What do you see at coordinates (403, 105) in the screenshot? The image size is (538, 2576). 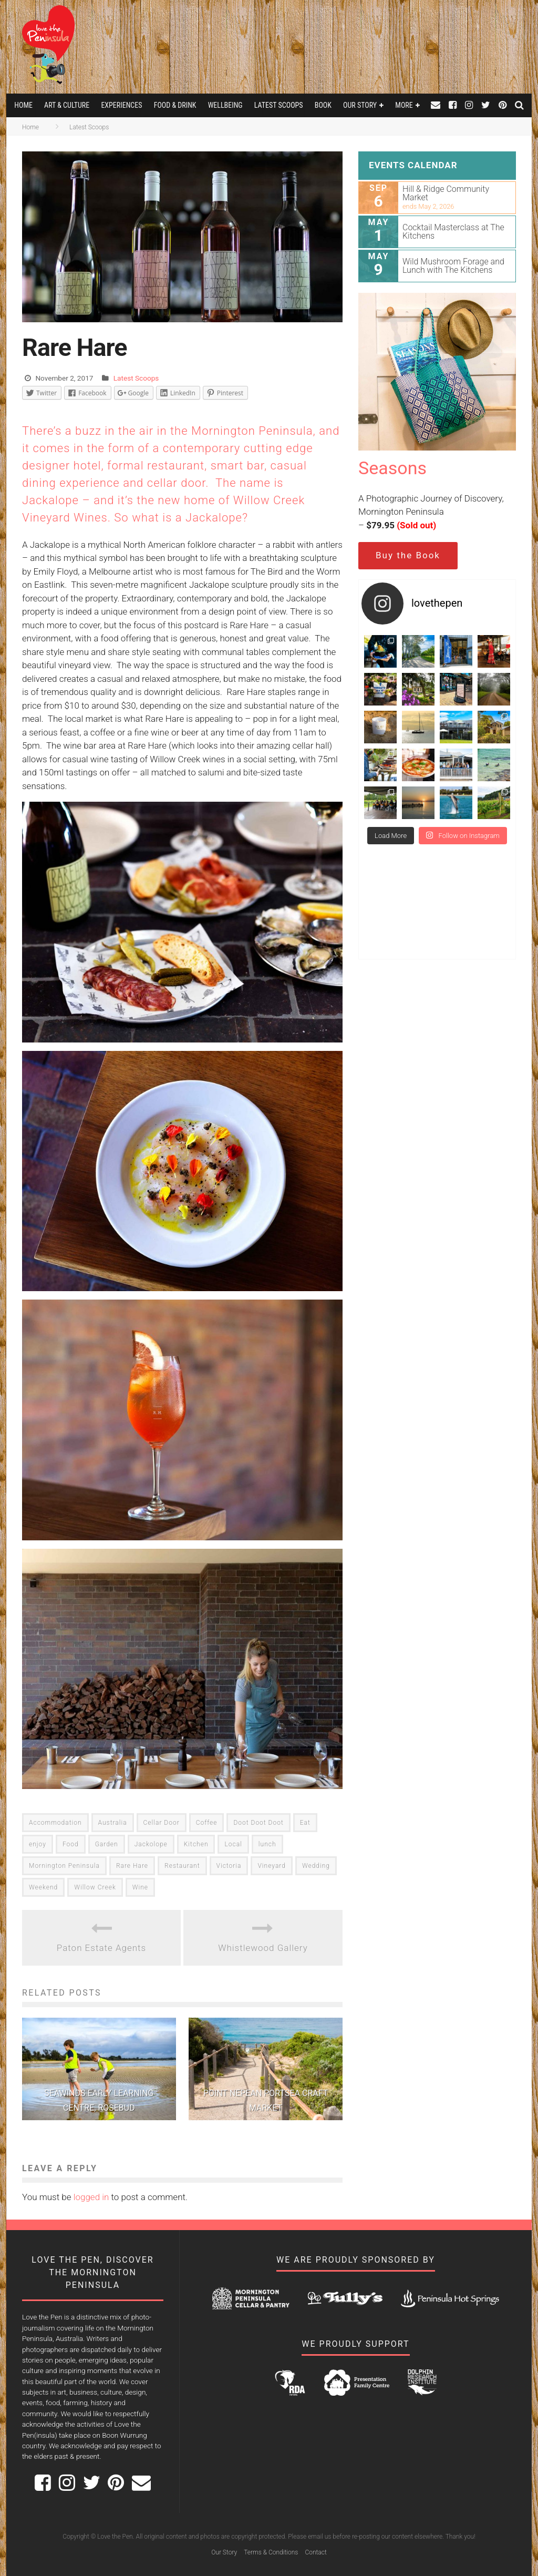 I see `More` at bounding box center [403, 105].